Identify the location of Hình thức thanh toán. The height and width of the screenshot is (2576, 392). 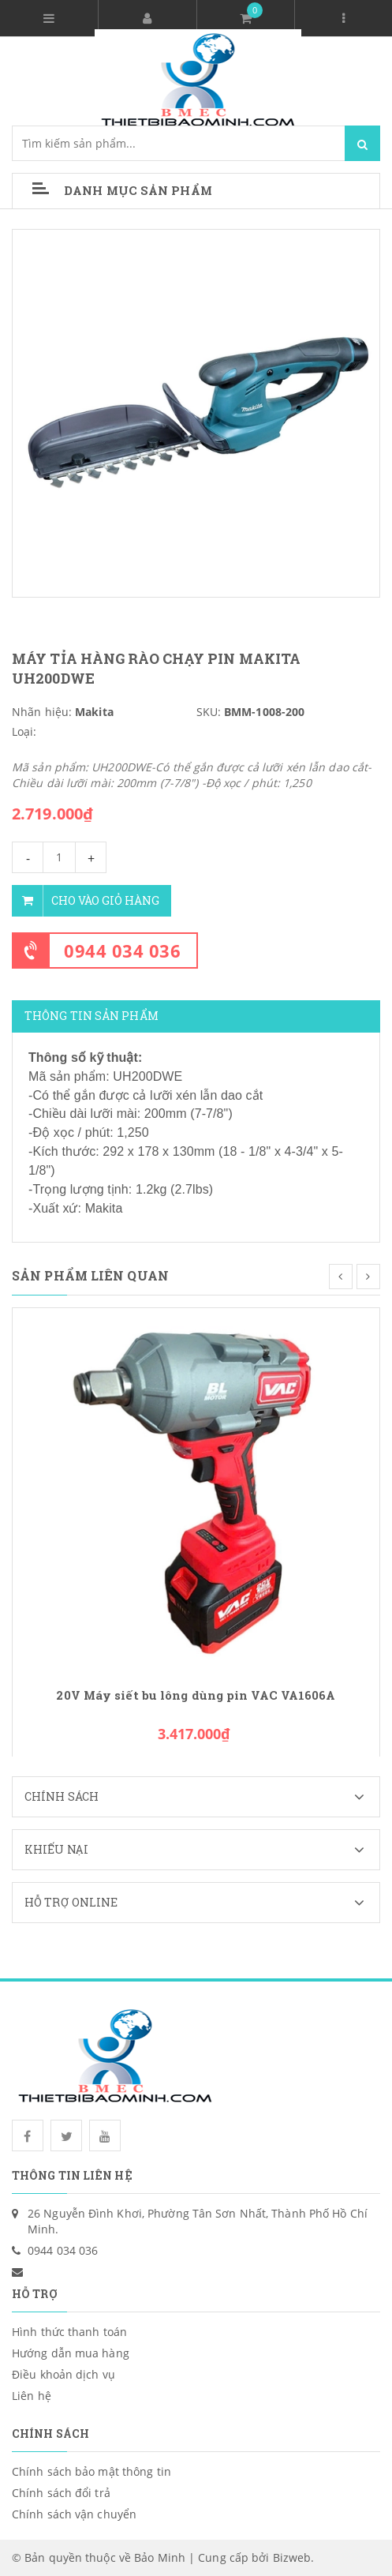
(69, 2331).